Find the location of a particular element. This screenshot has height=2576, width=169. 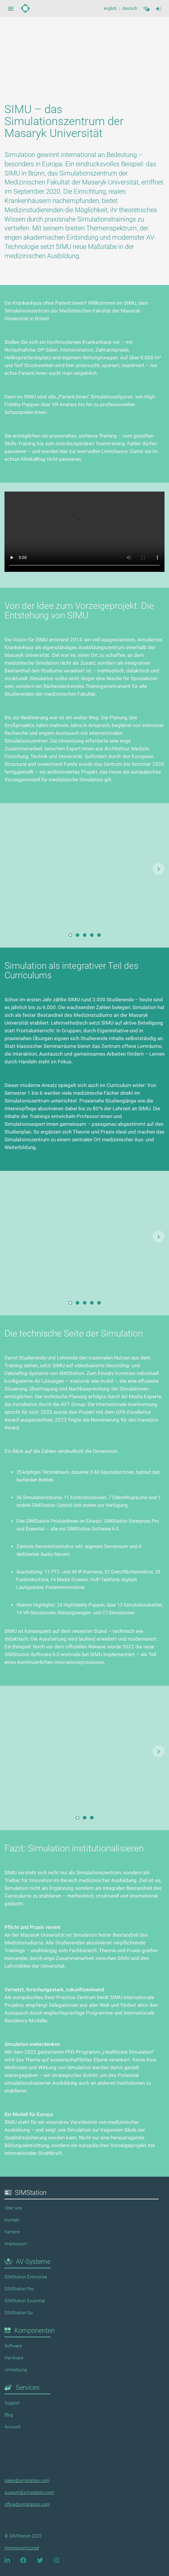

[Contact] is located at coordinates (146, 8).